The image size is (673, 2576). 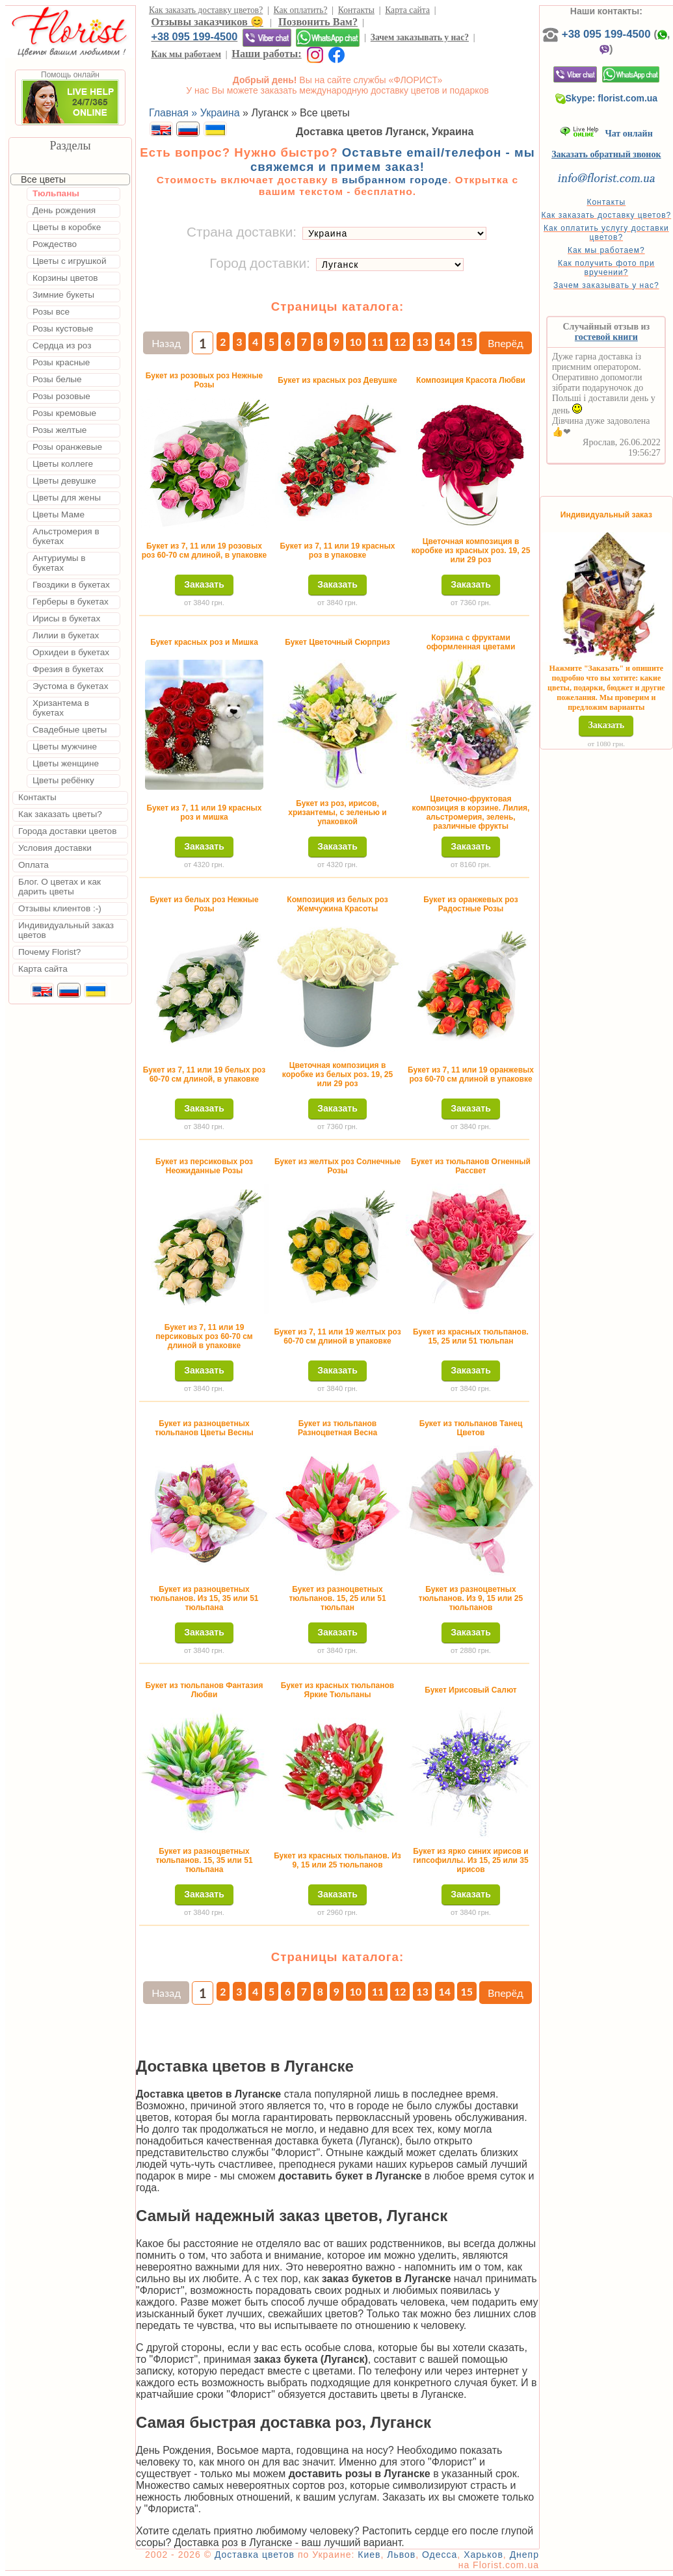 What do you see at coordinates (194, 36) in the screenshot?
I see `+38 095 199-4500` at bounding box center [194, 36].